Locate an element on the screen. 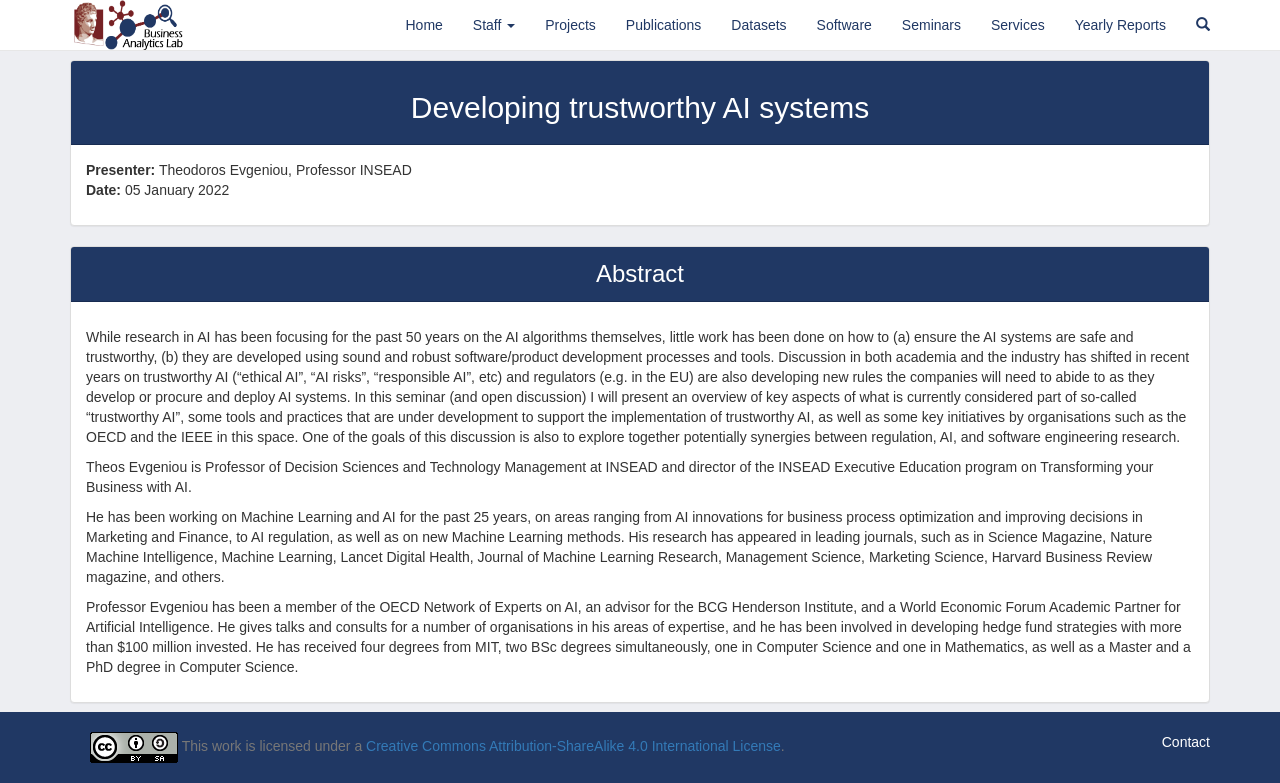 Image resolution: width=1280 pixels, height=783 pixels. Staff is located at coordinates (494, 25).